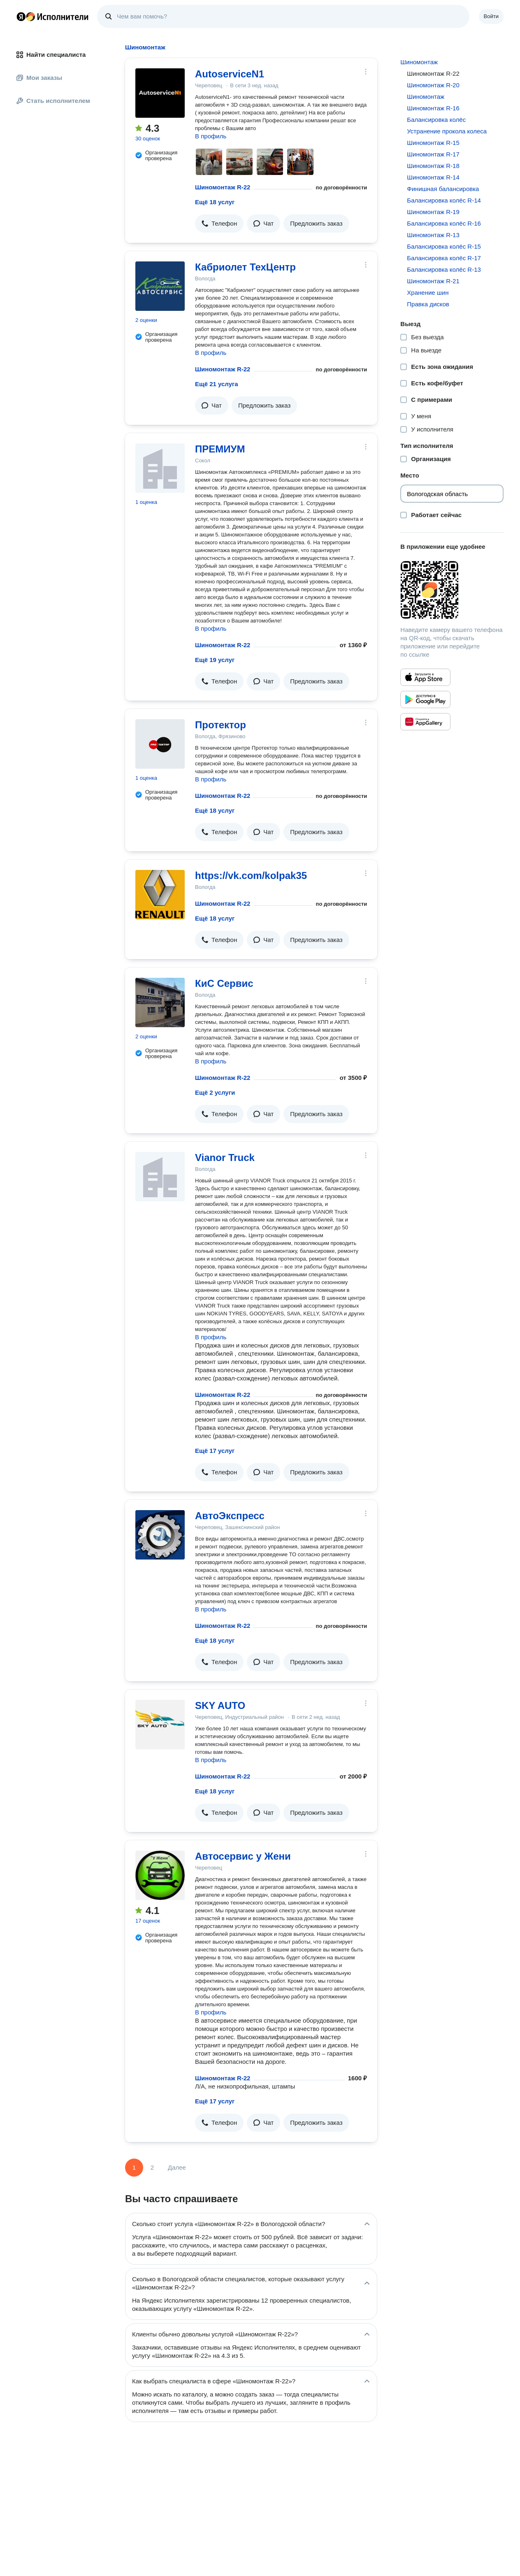 This screenshot has height=2576, width=520. What do you see at coordinates (427, 292) in the screenshot?
I see `Хранение шин` at bounding box center [427, 292].